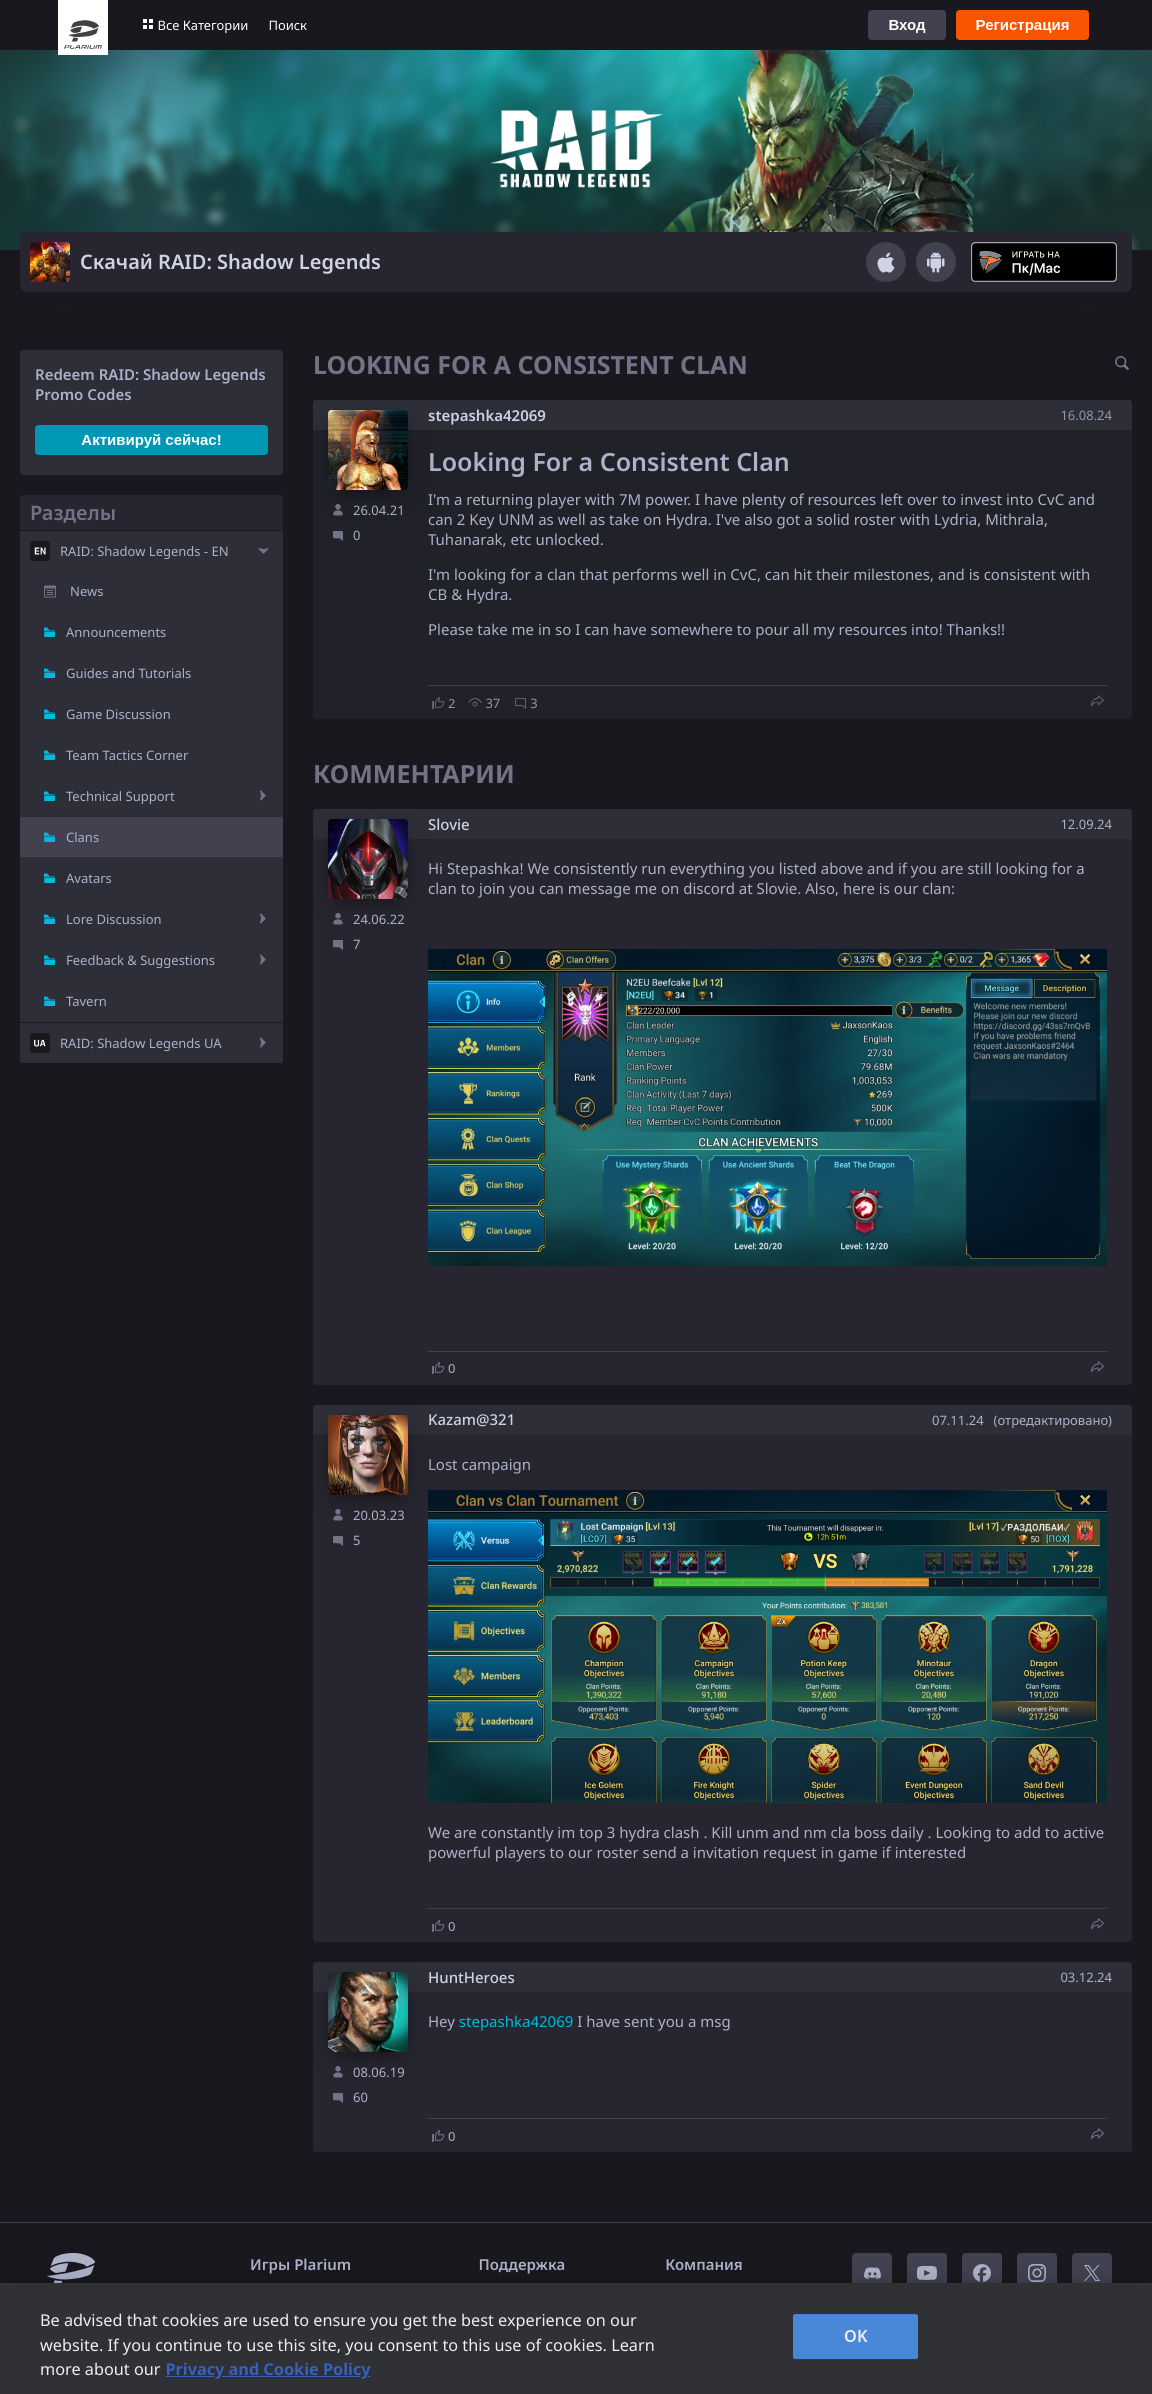 Image resolution: width=1152 pixels, height=2394 pixels. I want to click on Team Tactics Corner, so click(127, 755).